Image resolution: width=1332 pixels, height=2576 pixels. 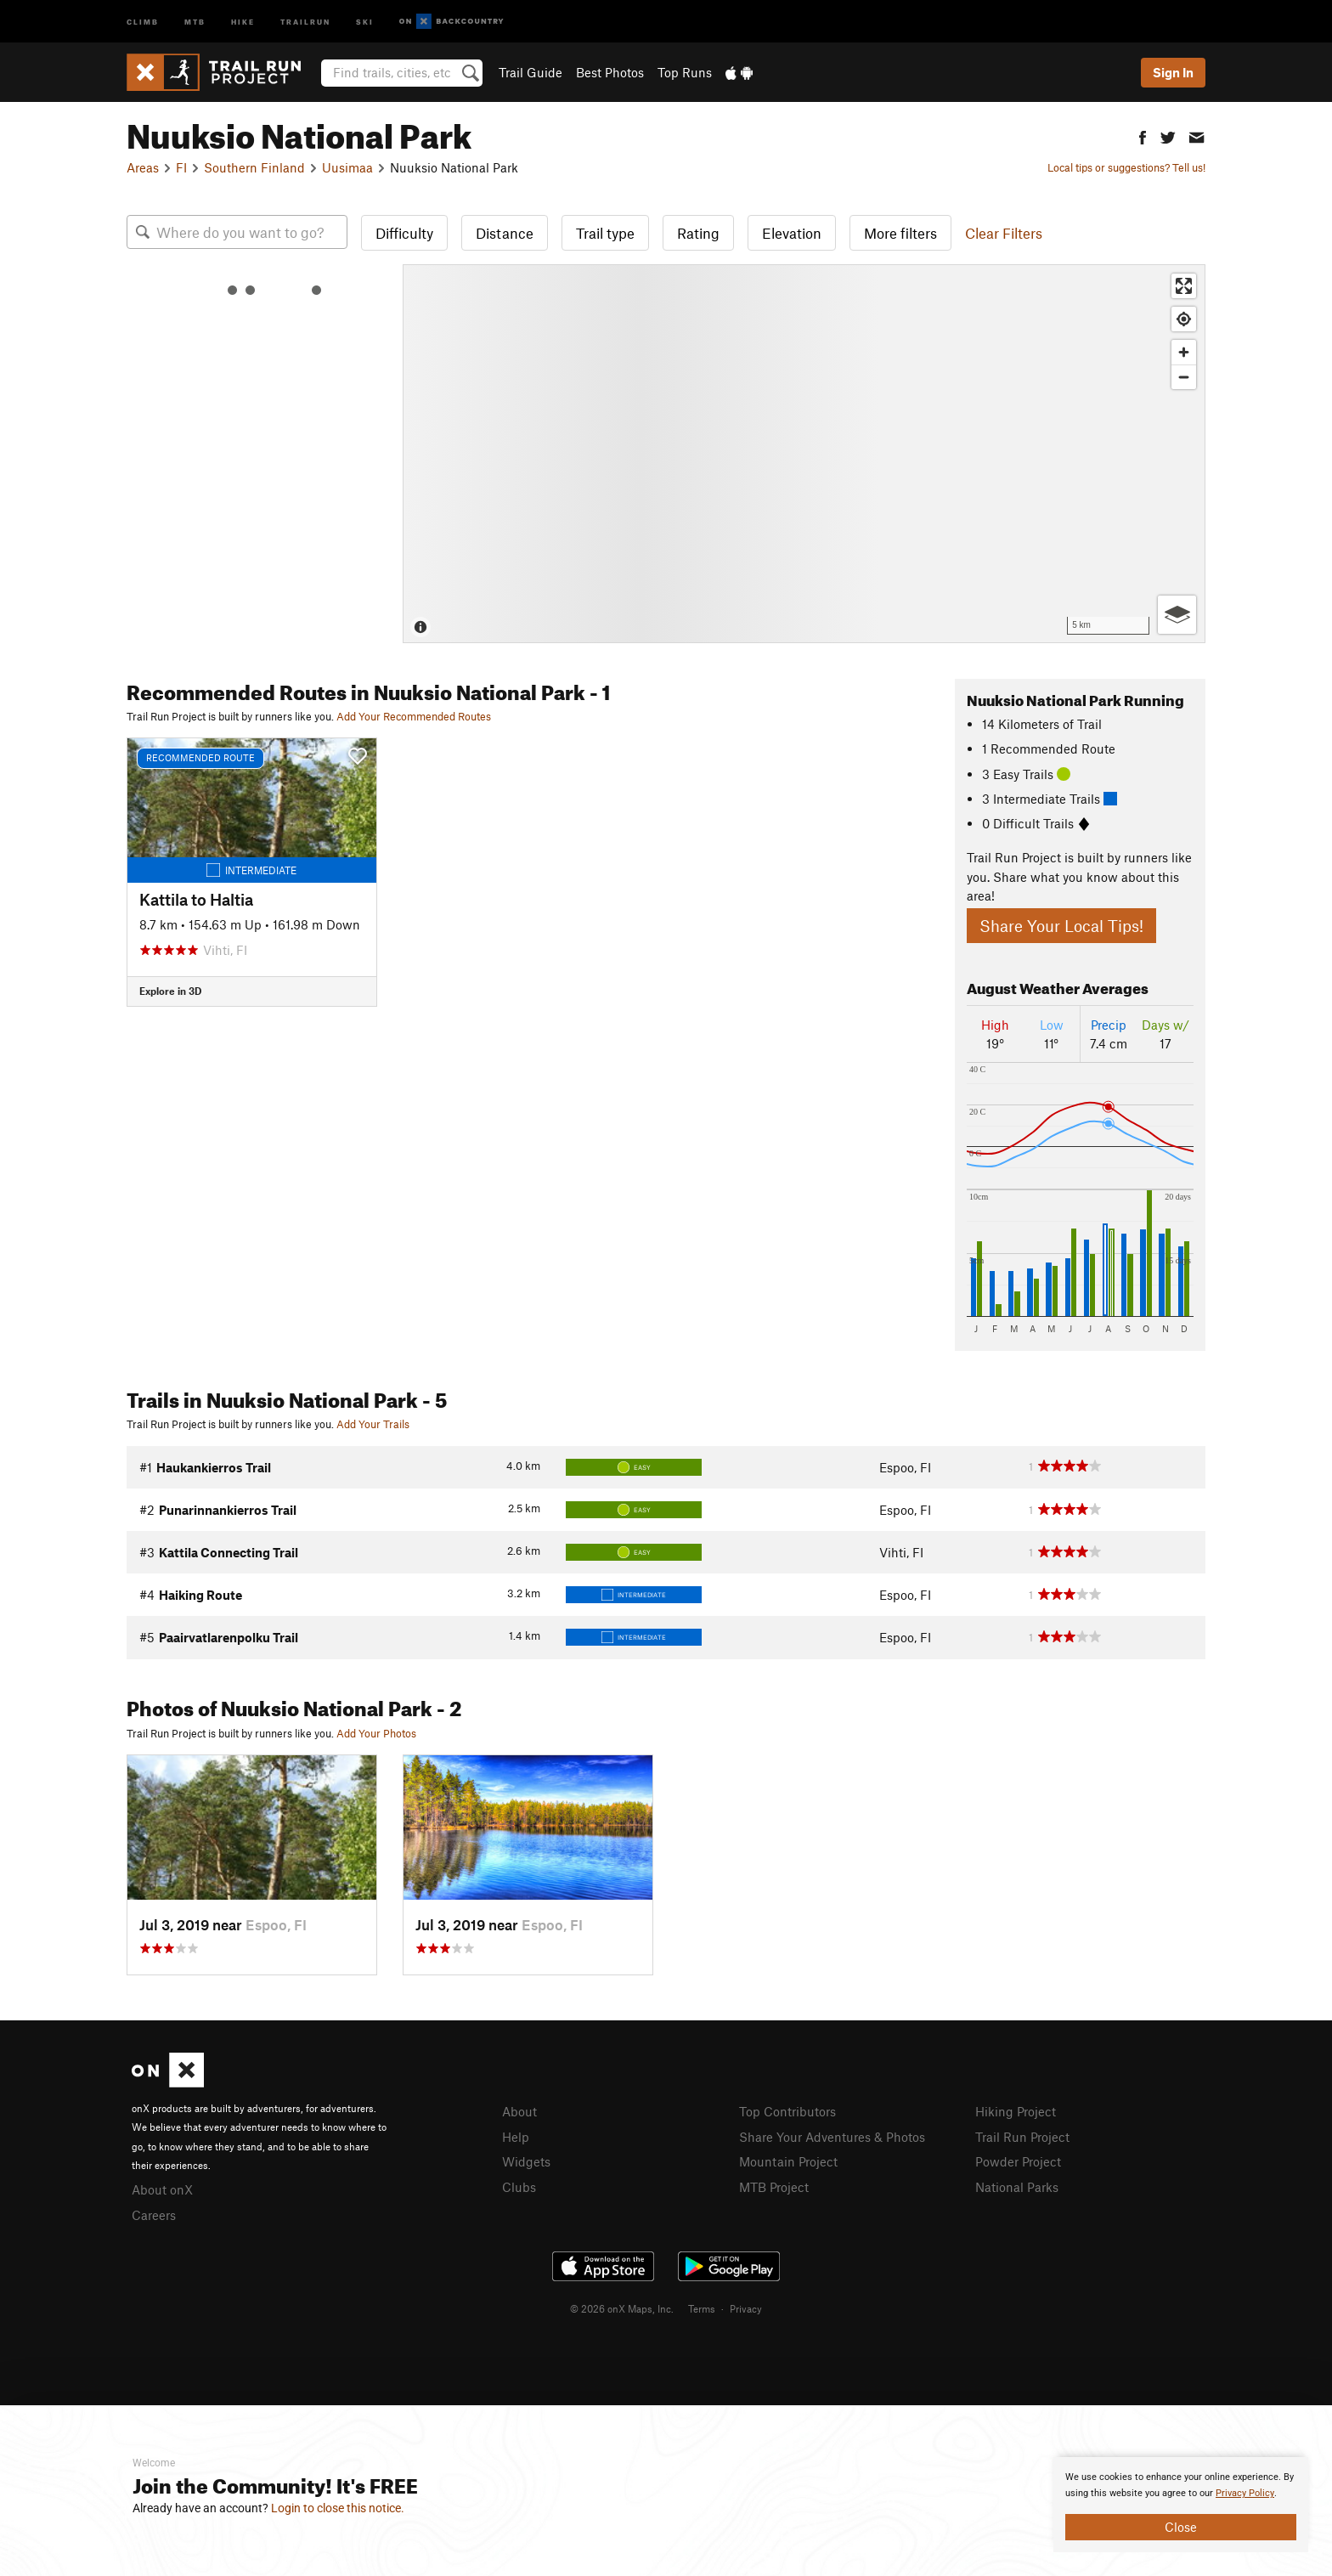 What do you see at coordinates (1003, 232) in the screenshot?
I see `Clear Filters` at bounding box center [1003, 232].